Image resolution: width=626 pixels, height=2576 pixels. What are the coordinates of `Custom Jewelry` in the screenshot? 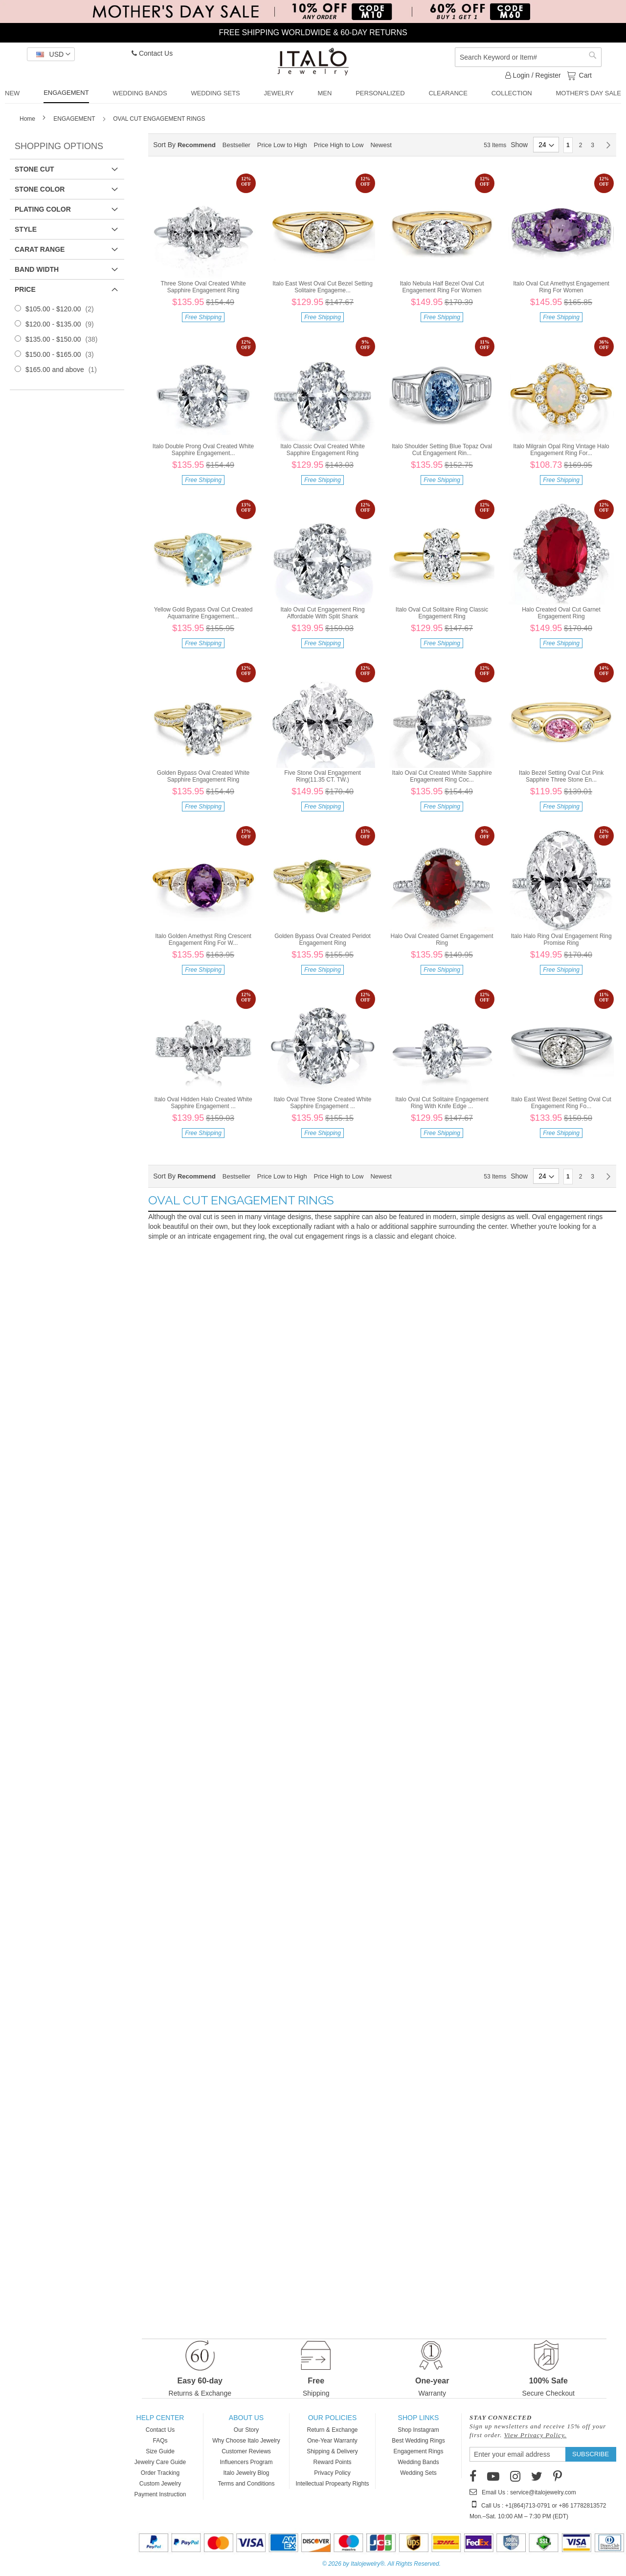 It's located at (160, 2483).